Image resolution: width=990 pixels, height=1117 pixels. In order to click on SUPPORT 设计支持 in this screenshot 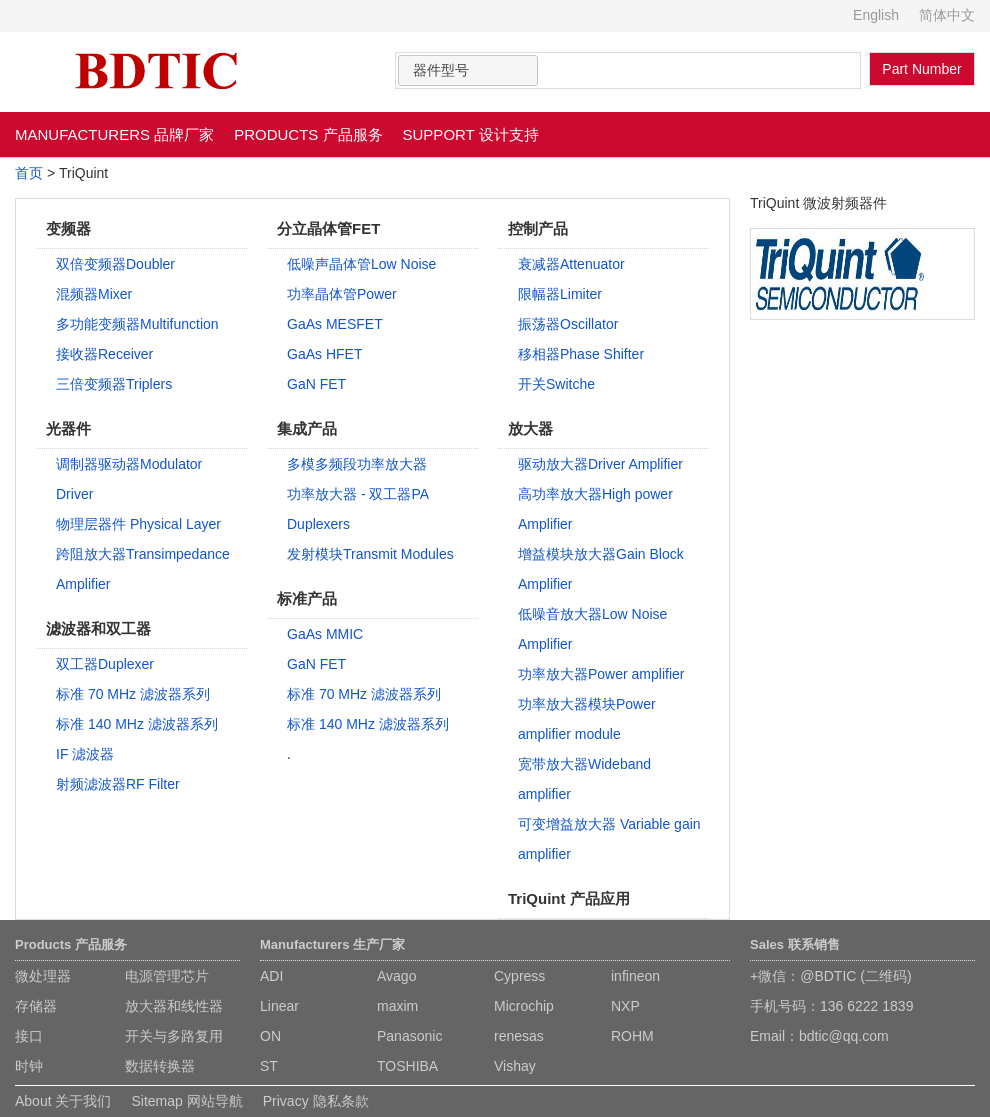, I will do `click(471, 134)`.